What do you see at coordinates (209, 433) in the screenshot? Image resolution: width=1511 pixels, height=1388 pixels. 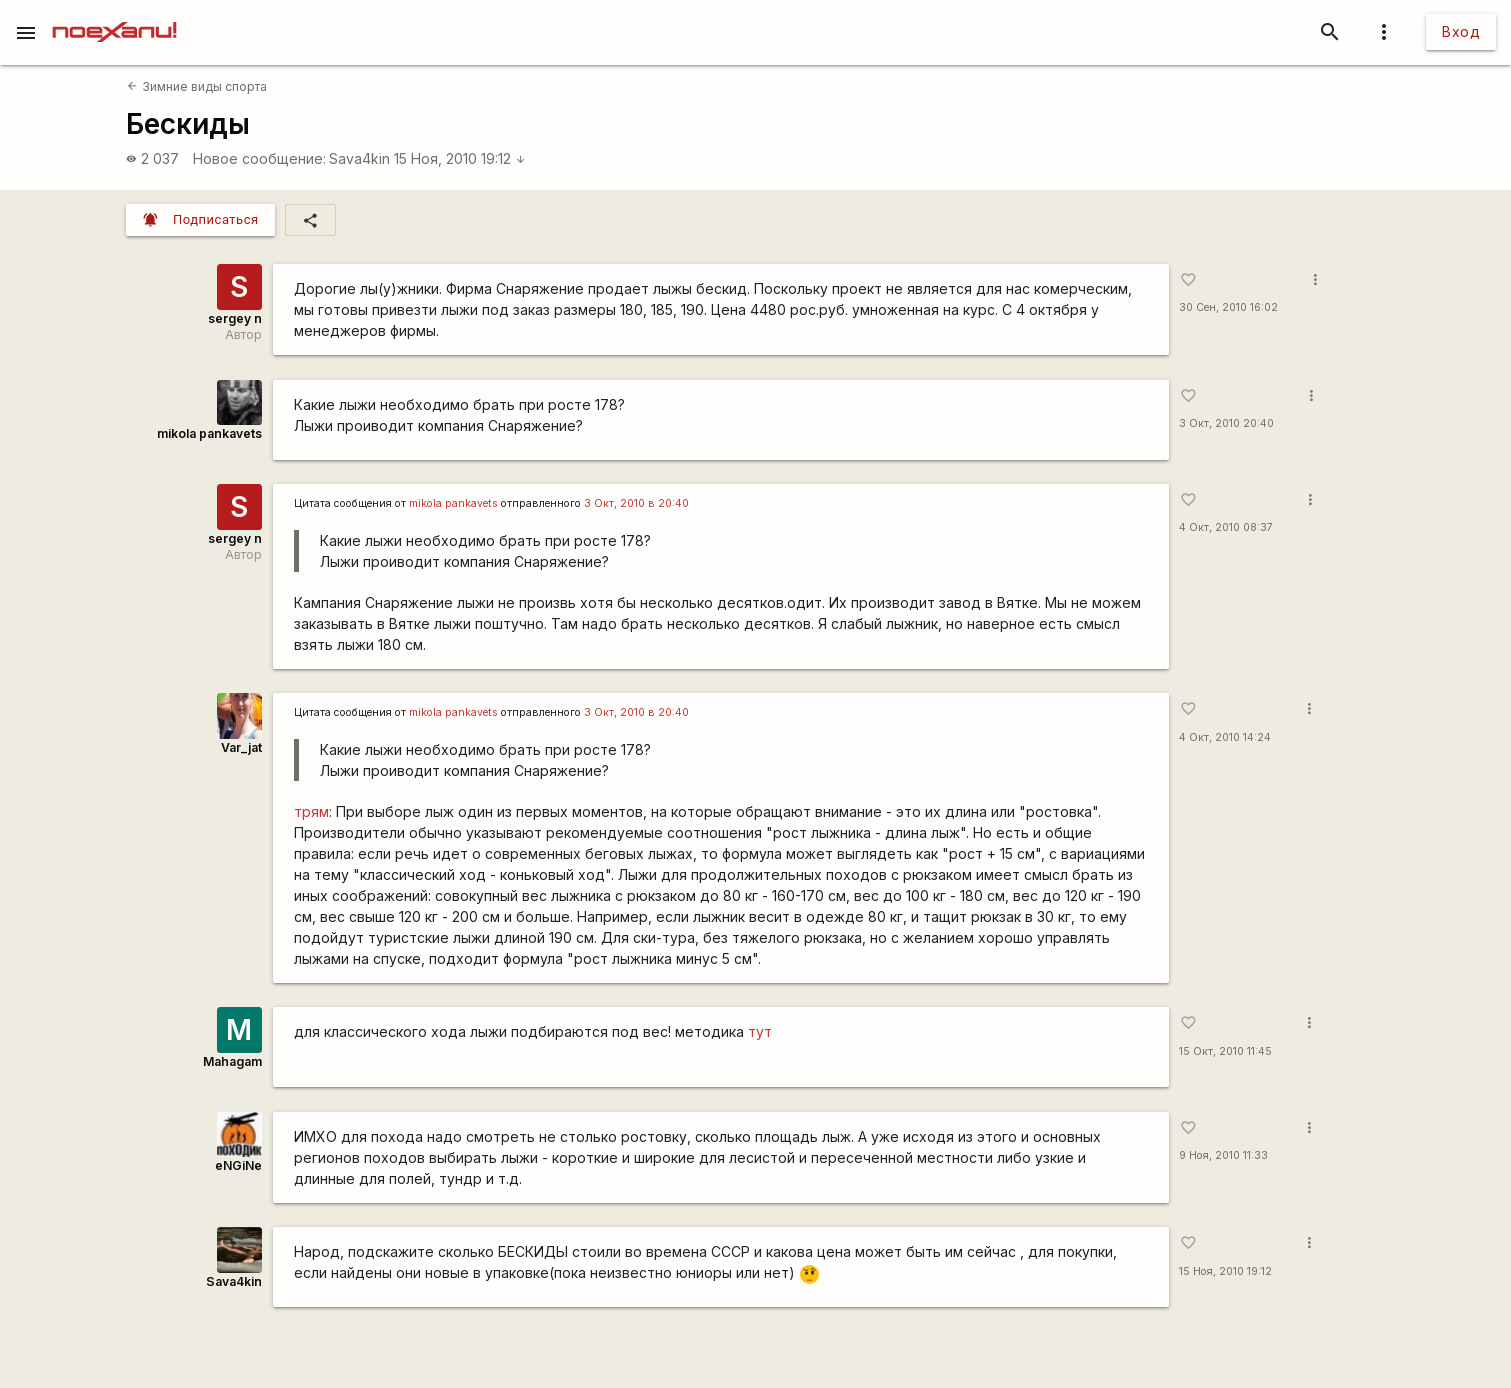 I see `mikola pankavets` at bounding box center [209, 433].